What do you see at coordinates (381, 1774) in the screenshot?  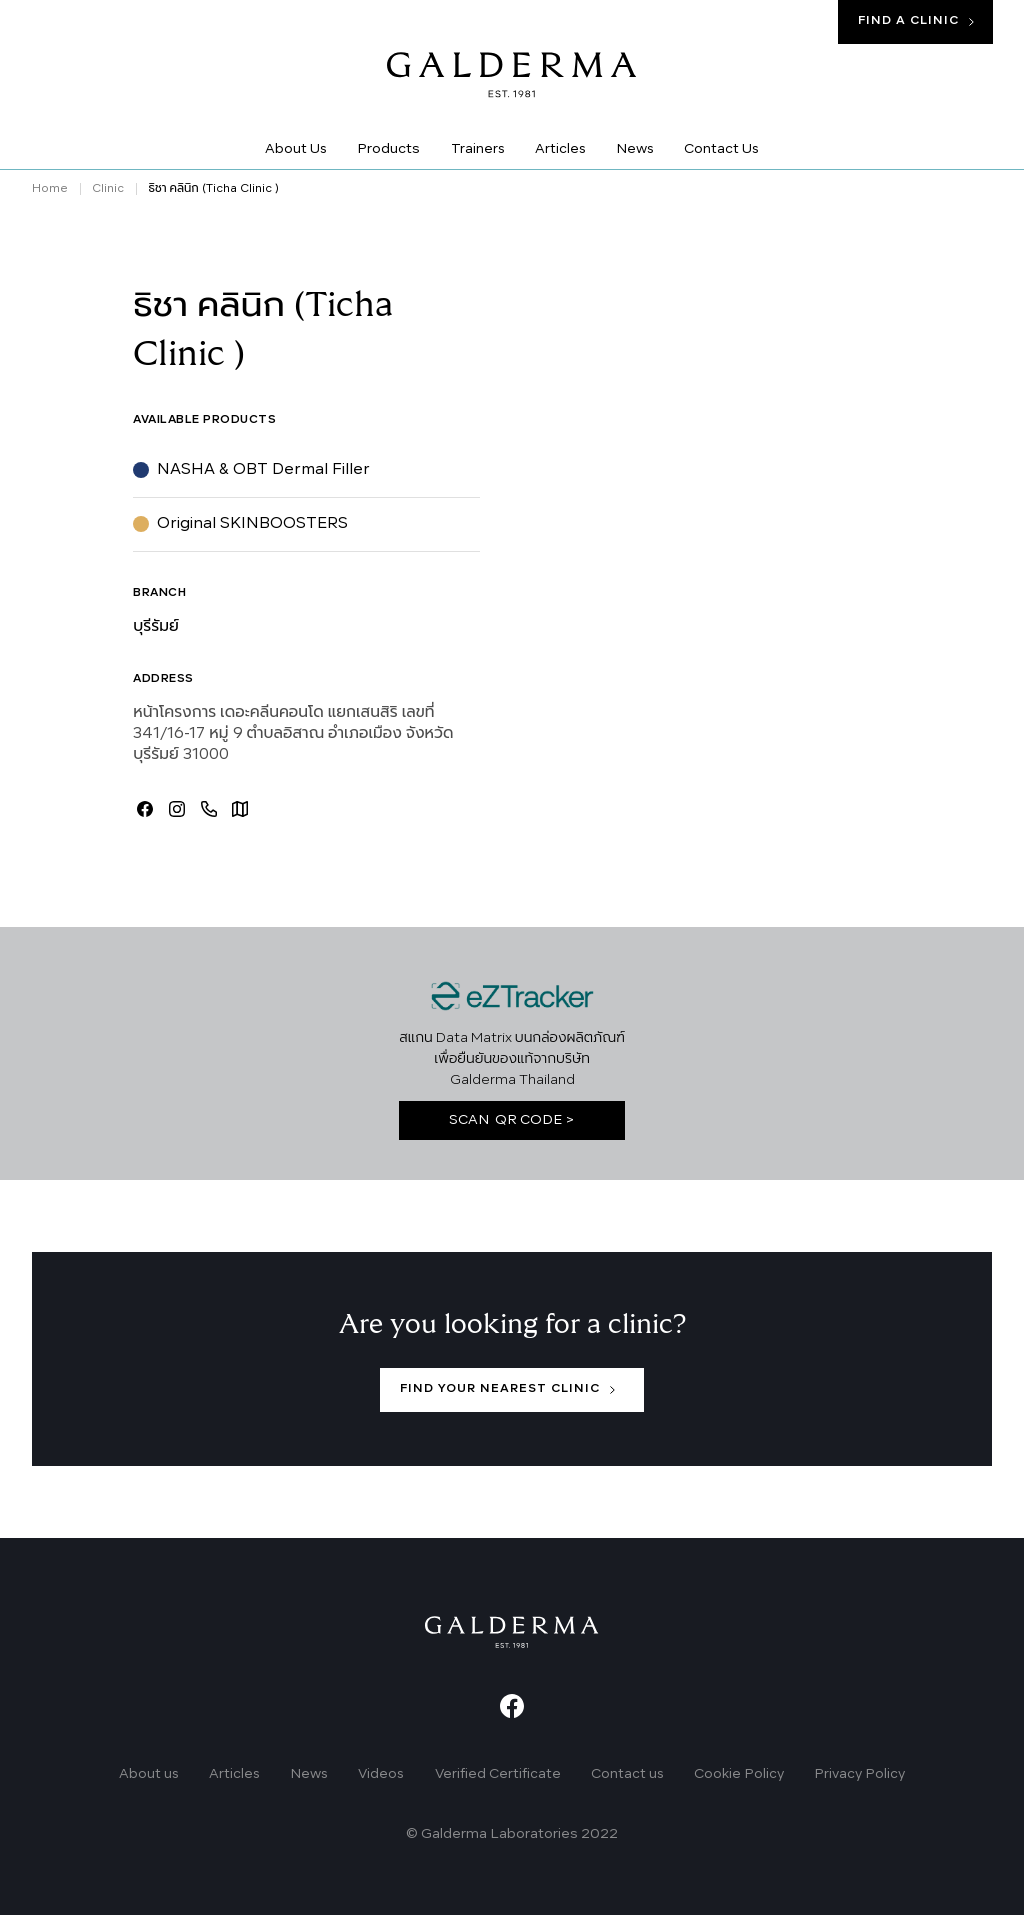 I see `Videos` at bounding box center [381, 1774].